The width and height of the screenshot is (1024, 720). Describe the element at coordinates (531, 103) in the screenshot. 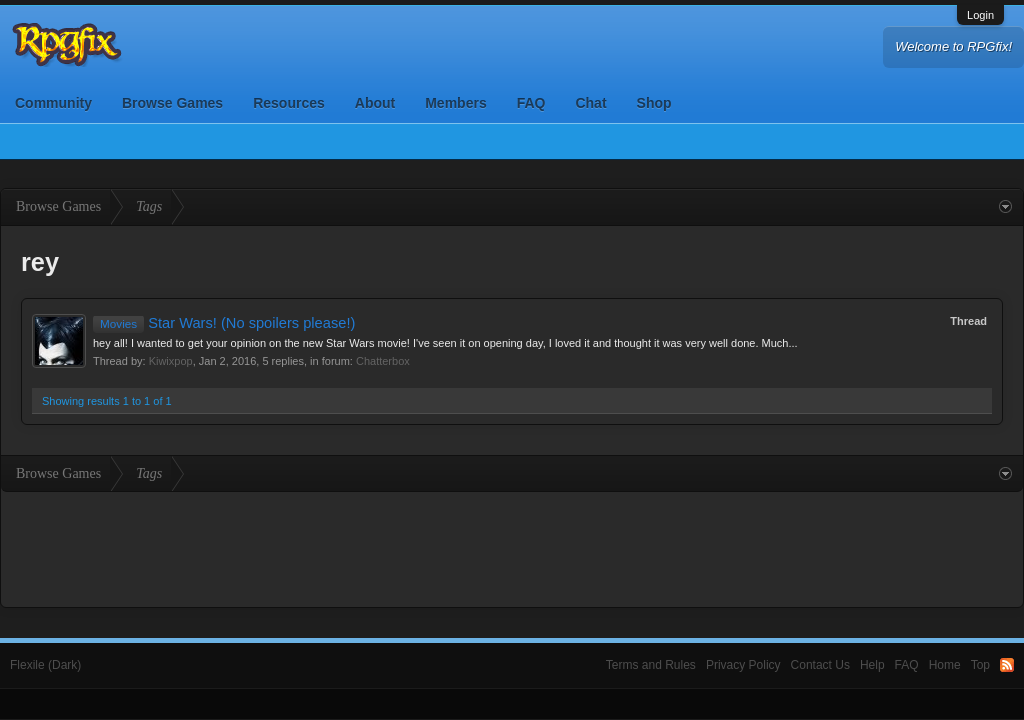

I see `FAQ` at that location.